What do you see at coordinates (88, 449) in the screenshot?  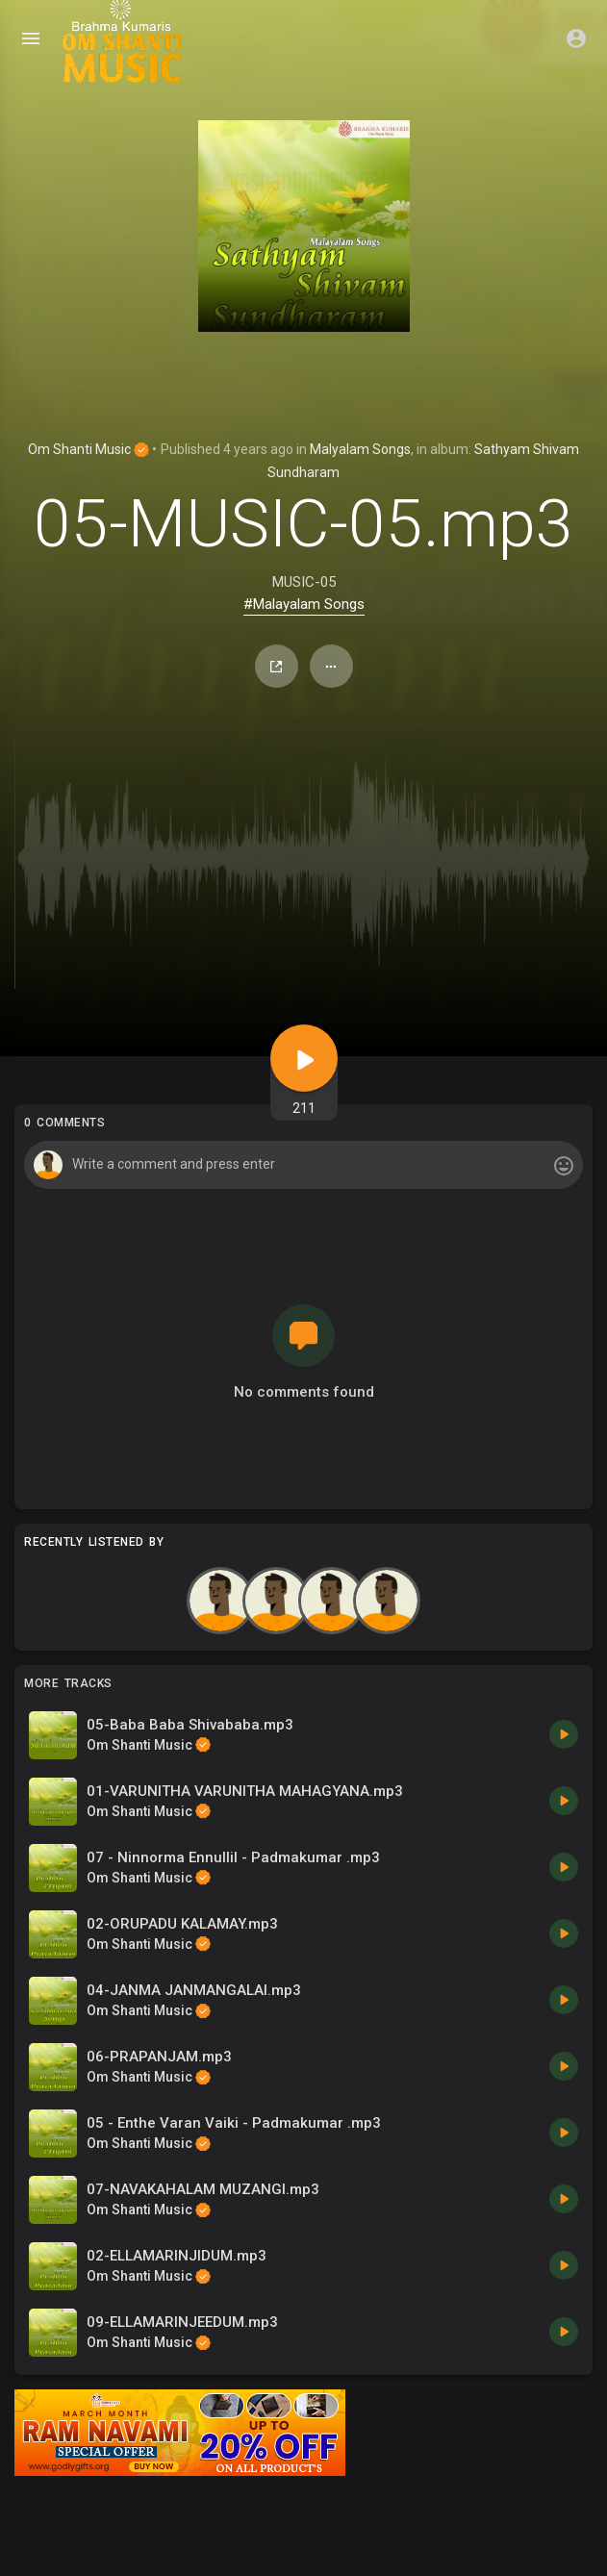 I see `Om Shanti Music` at bounding box center [88, 449].